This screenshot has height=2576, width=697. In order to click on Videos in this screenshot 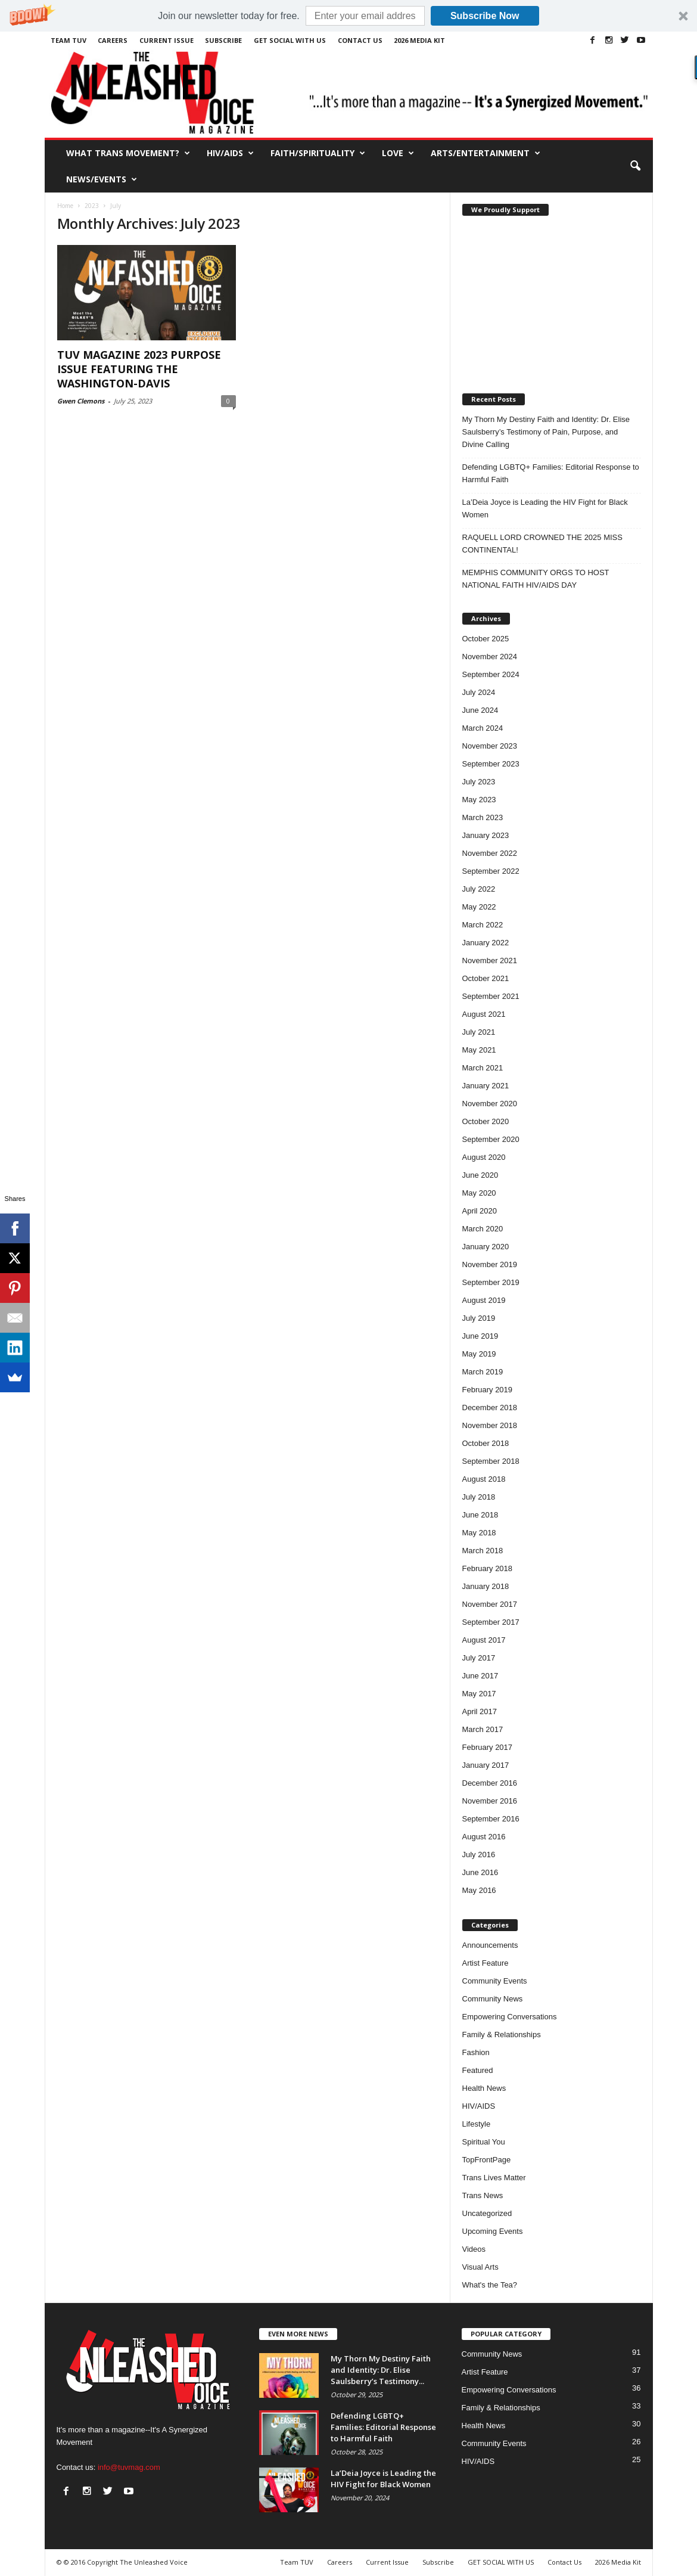, I will do `click(474, 2249)`.